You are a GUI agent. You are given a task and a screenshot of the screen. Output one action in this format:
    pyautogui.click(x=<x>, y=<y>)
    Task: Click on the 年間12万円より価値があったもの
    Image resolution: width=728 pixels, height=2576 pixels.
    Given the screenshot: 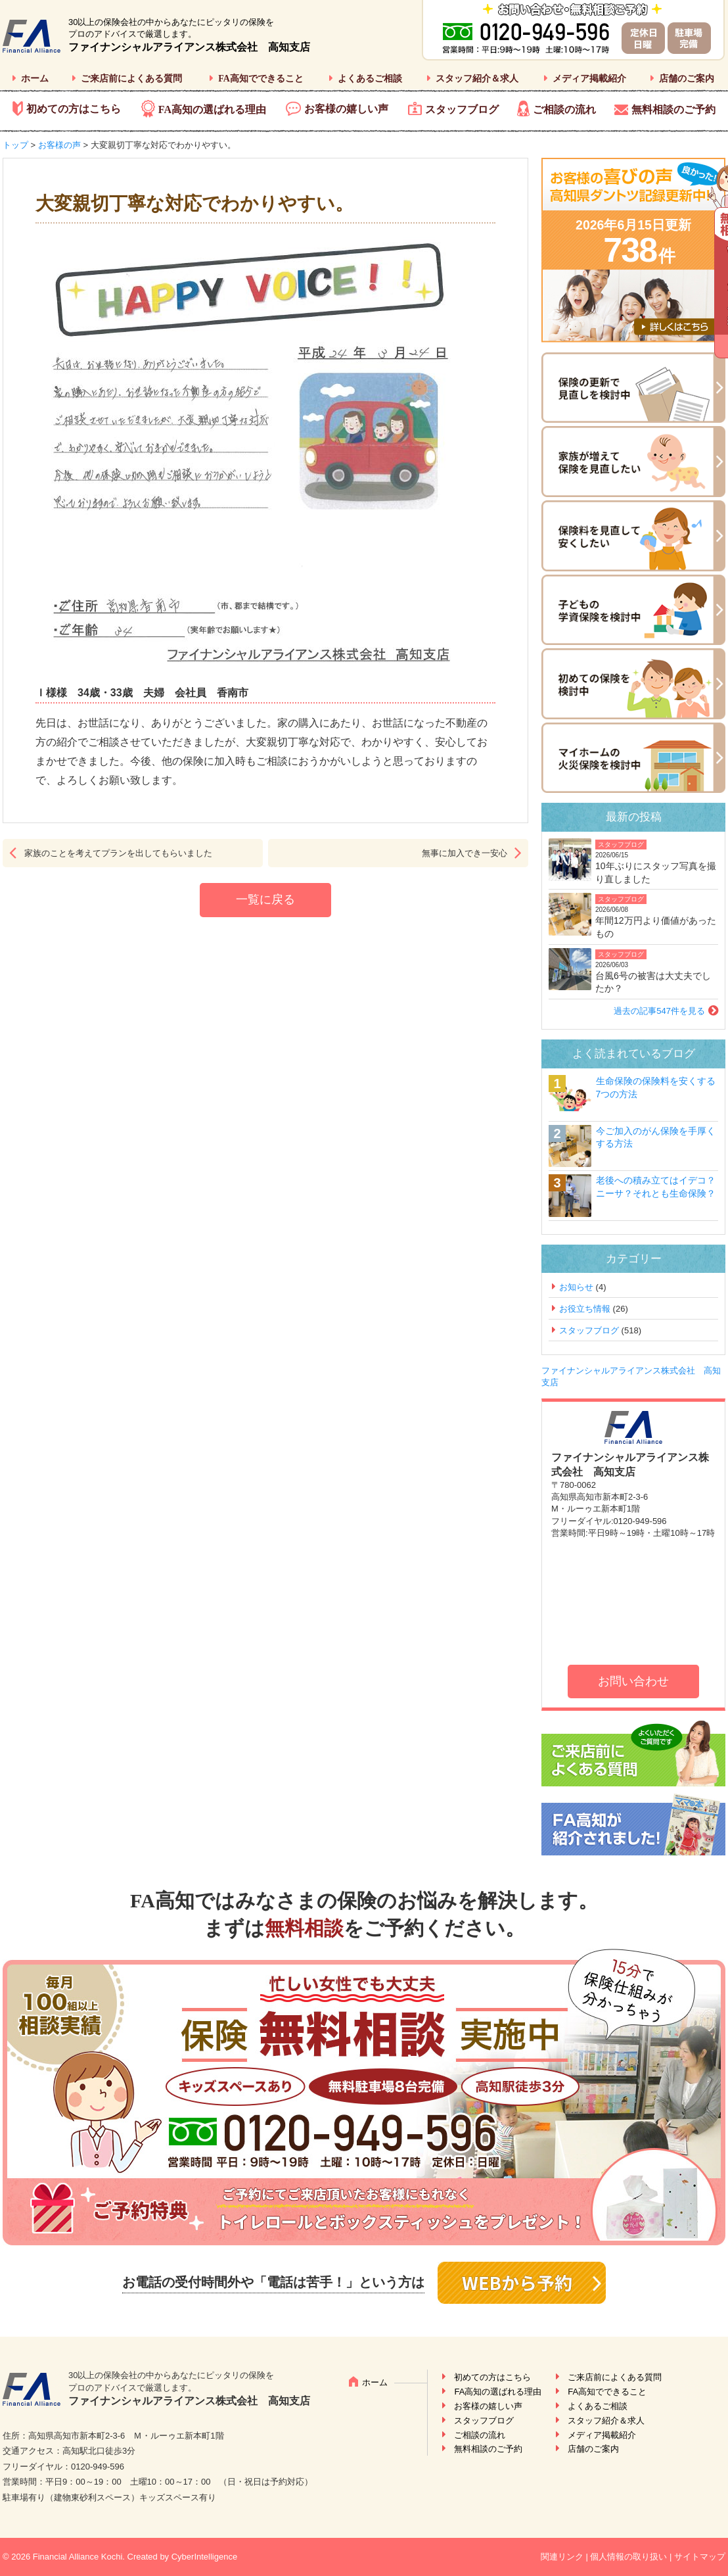 What is the action you would take?
    pyautogui.click(x=655, y=927)
    